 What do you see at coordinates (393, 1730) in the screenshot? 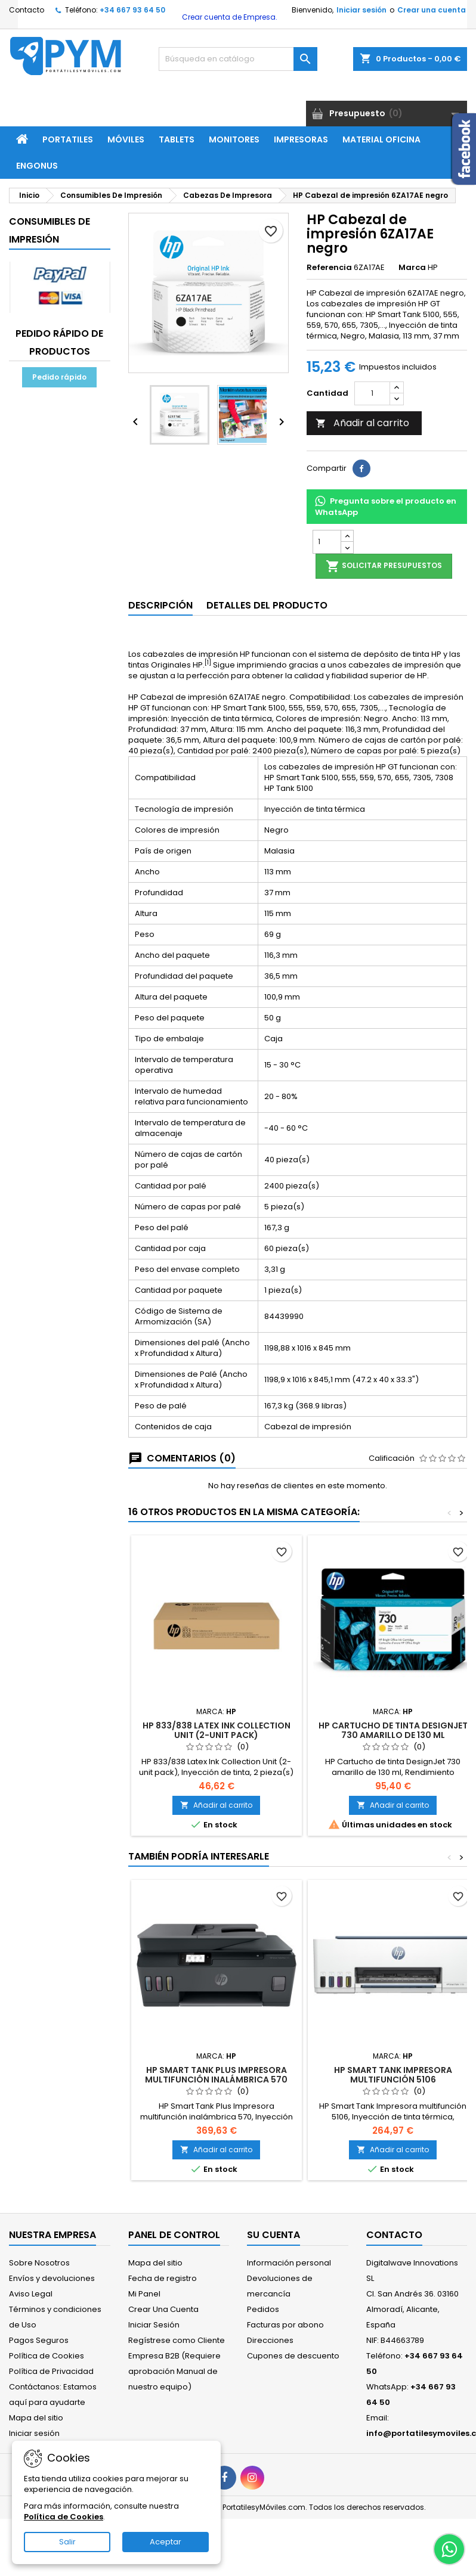
I see `HP Cartucho de tinta DesignJet 730 amarillo de 130 ml` at bounding box center [393, 1730].